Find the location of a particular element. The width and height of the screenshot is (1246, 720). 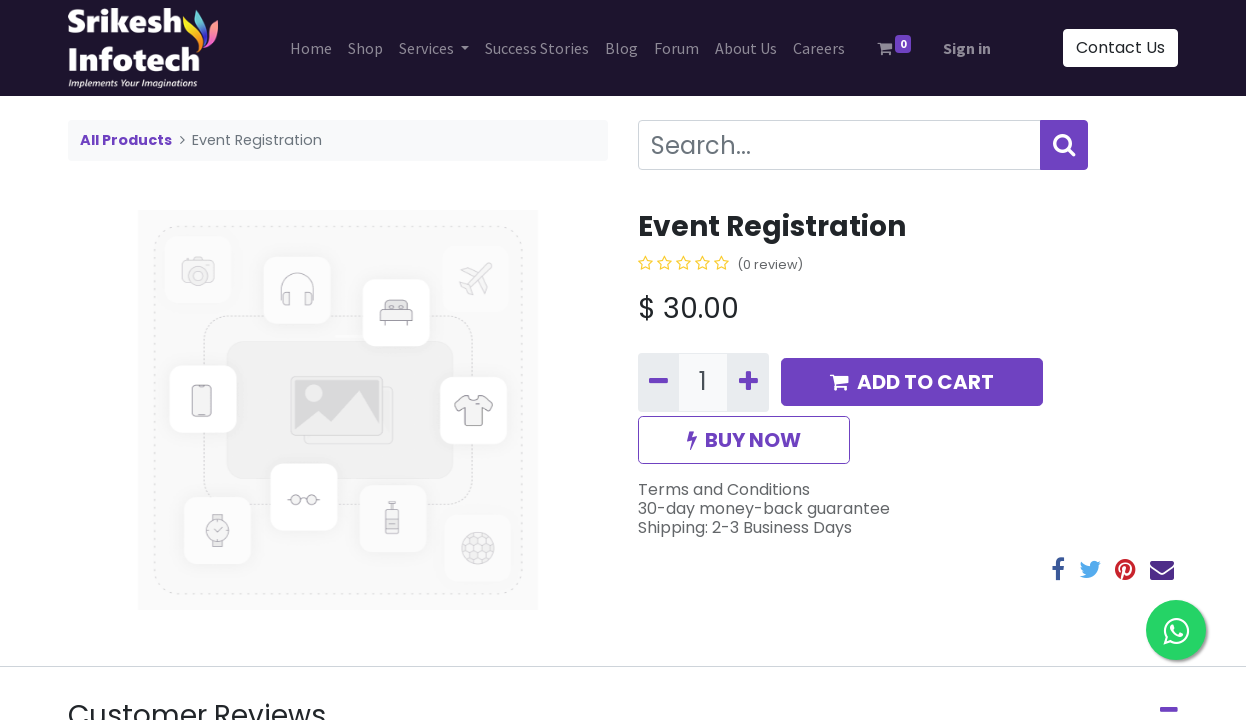

ADD TO CART [button] is located at coordinates (912, 382).